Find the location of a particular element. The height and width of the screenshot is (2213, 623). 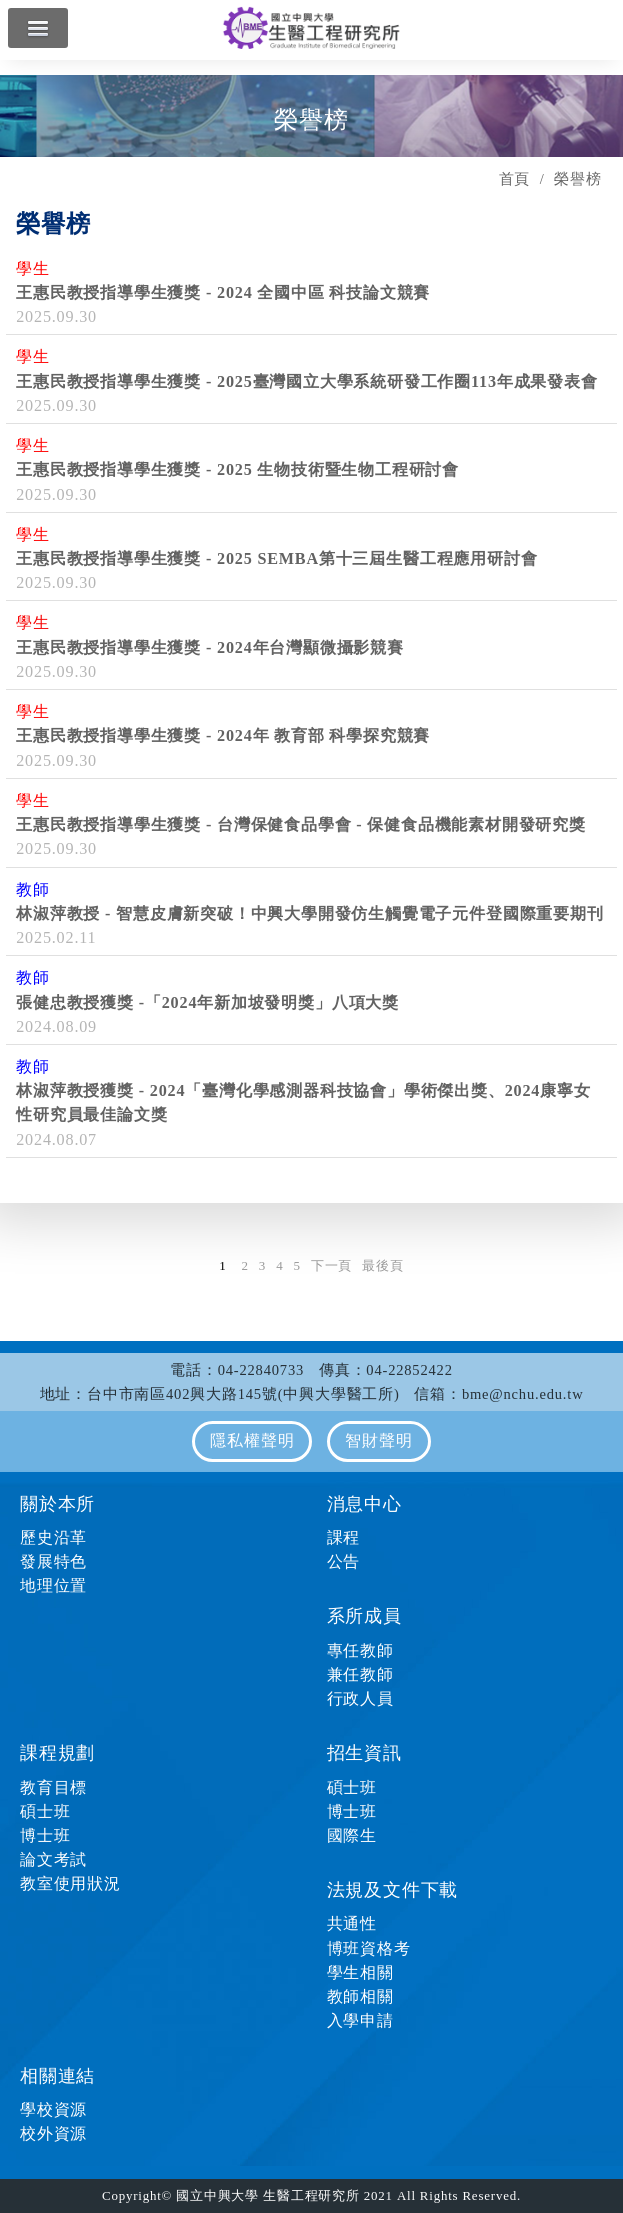

課程 is located at coordinates (344, 1537).